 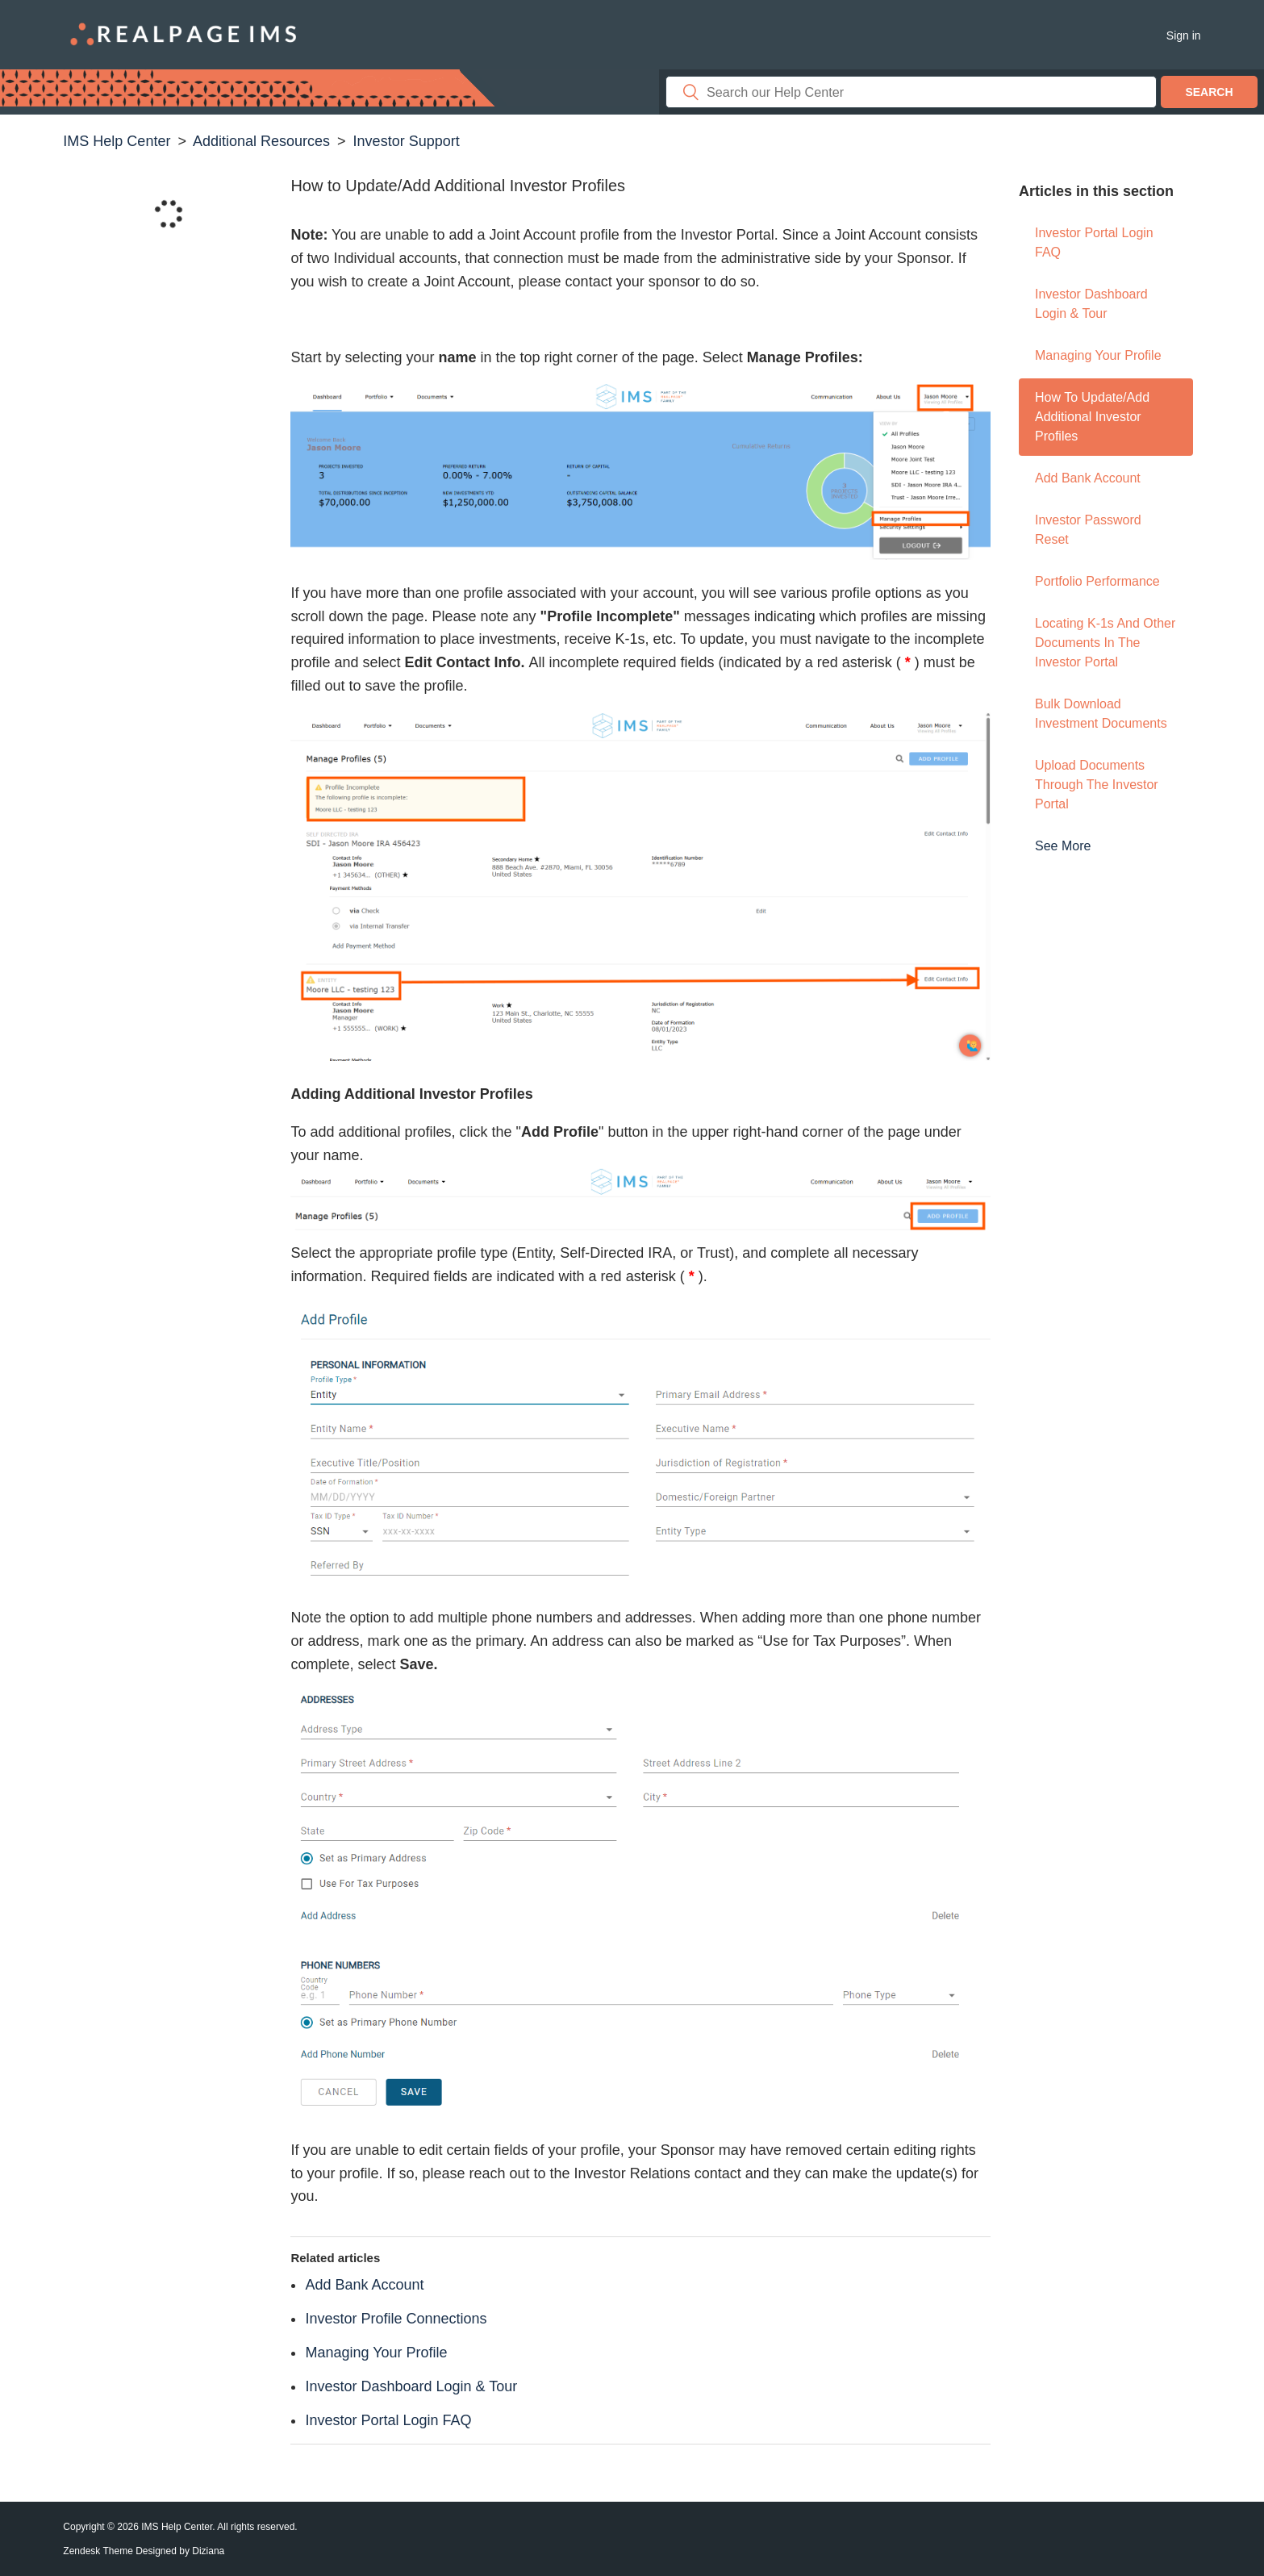 What do you see at coordinates (1091, 303) in the screenshot?
I see `Investor Dashboard Login & Tour` at bounding box center [1091, 303].